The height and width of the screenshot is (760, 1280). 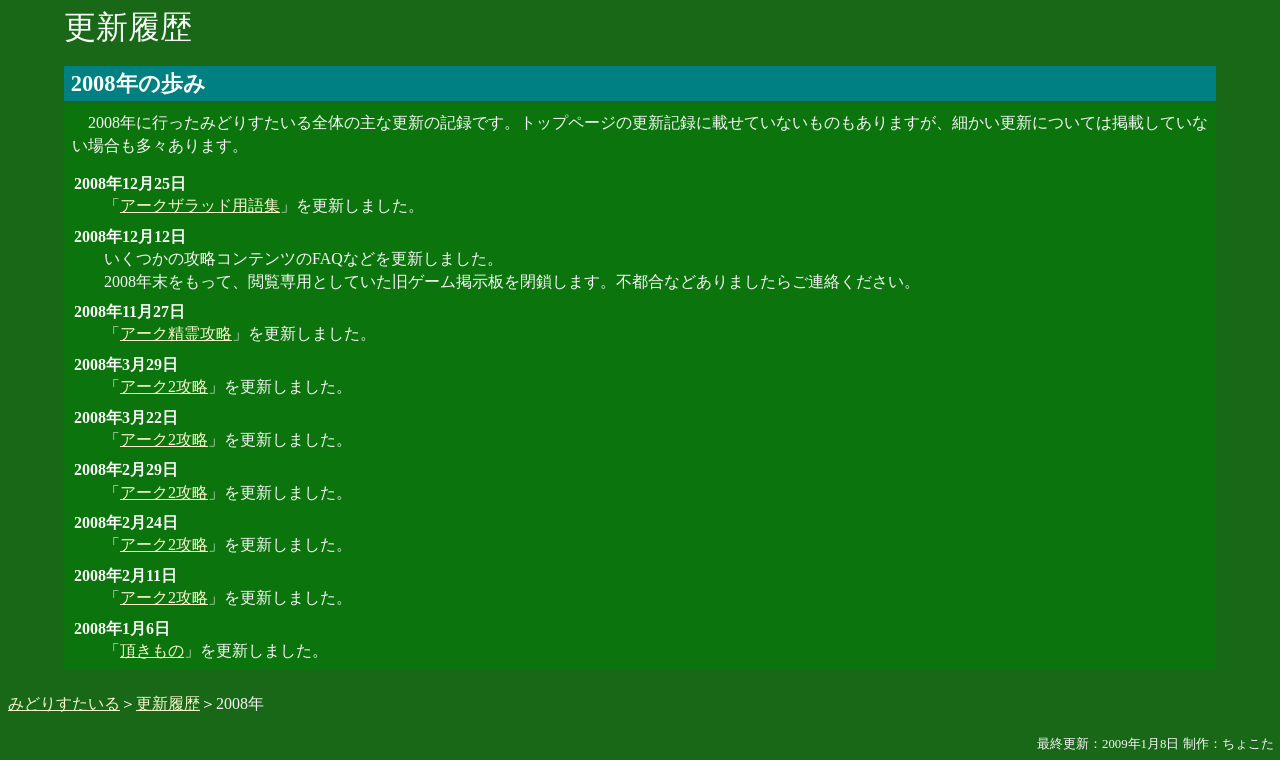 I want to click on 頂きもの, so click(x=152, y=650).